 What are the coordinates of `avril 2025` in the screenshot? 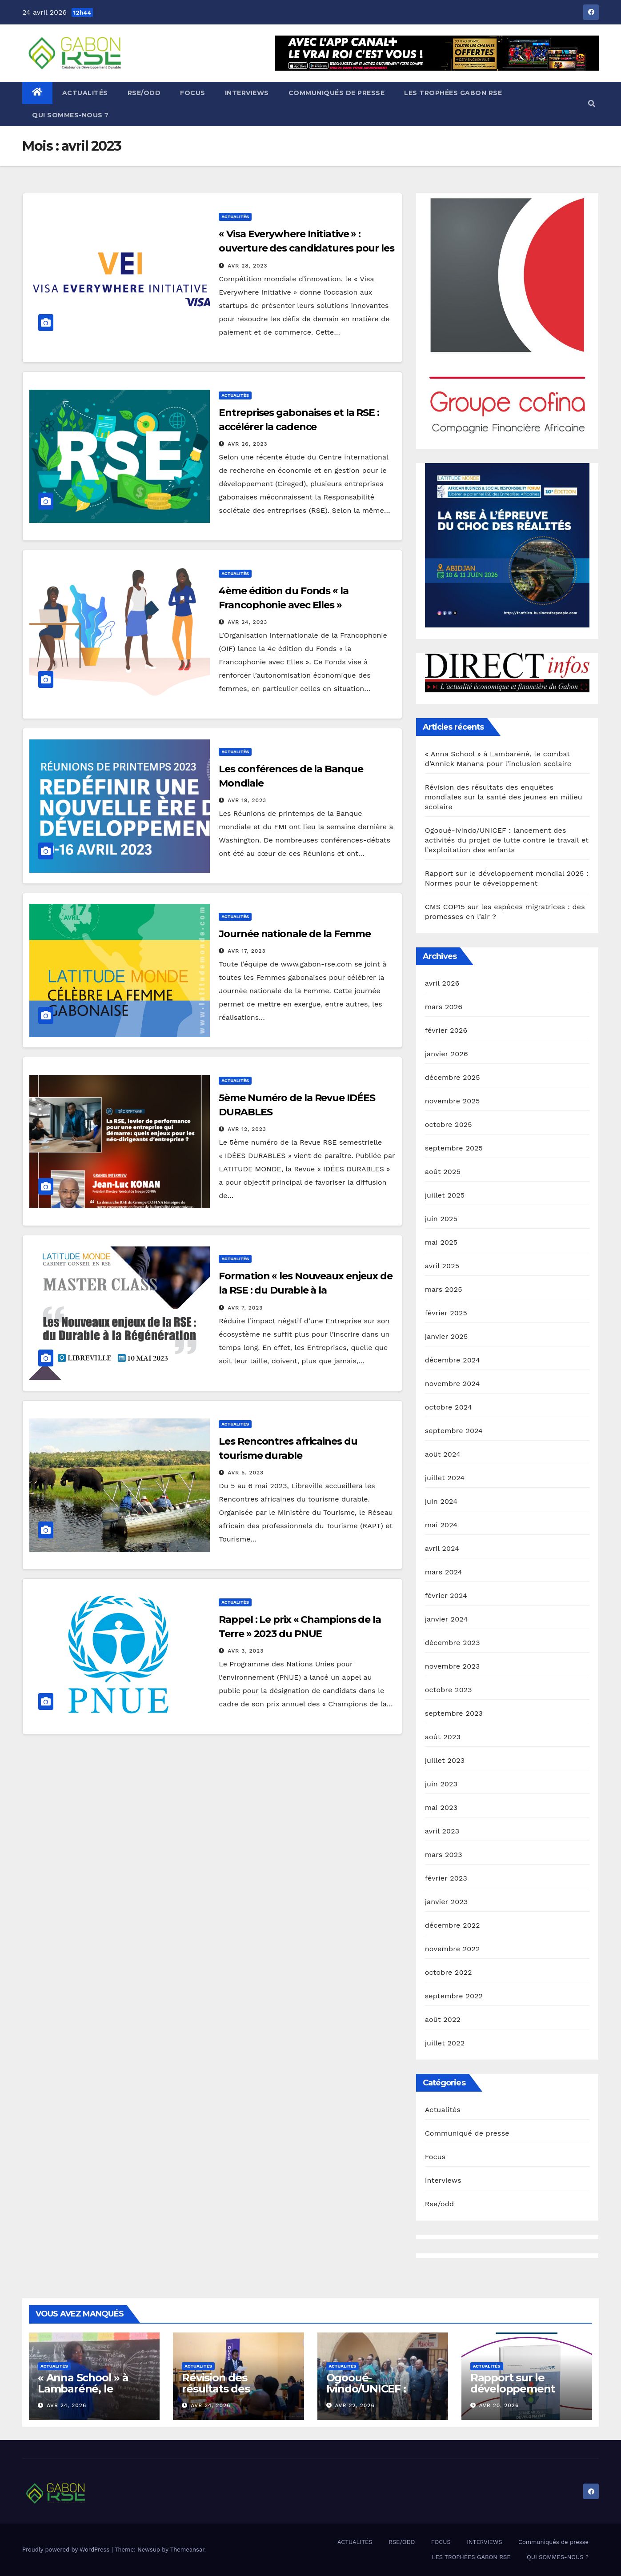 It's located at (442, 1266).